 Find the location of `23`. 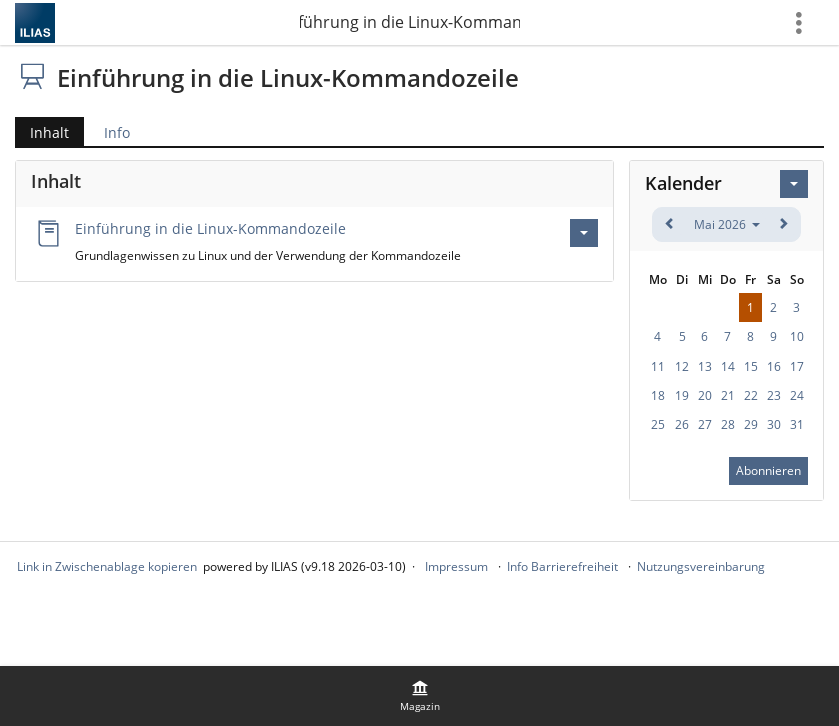

23 is located at coordinates (774, 395).